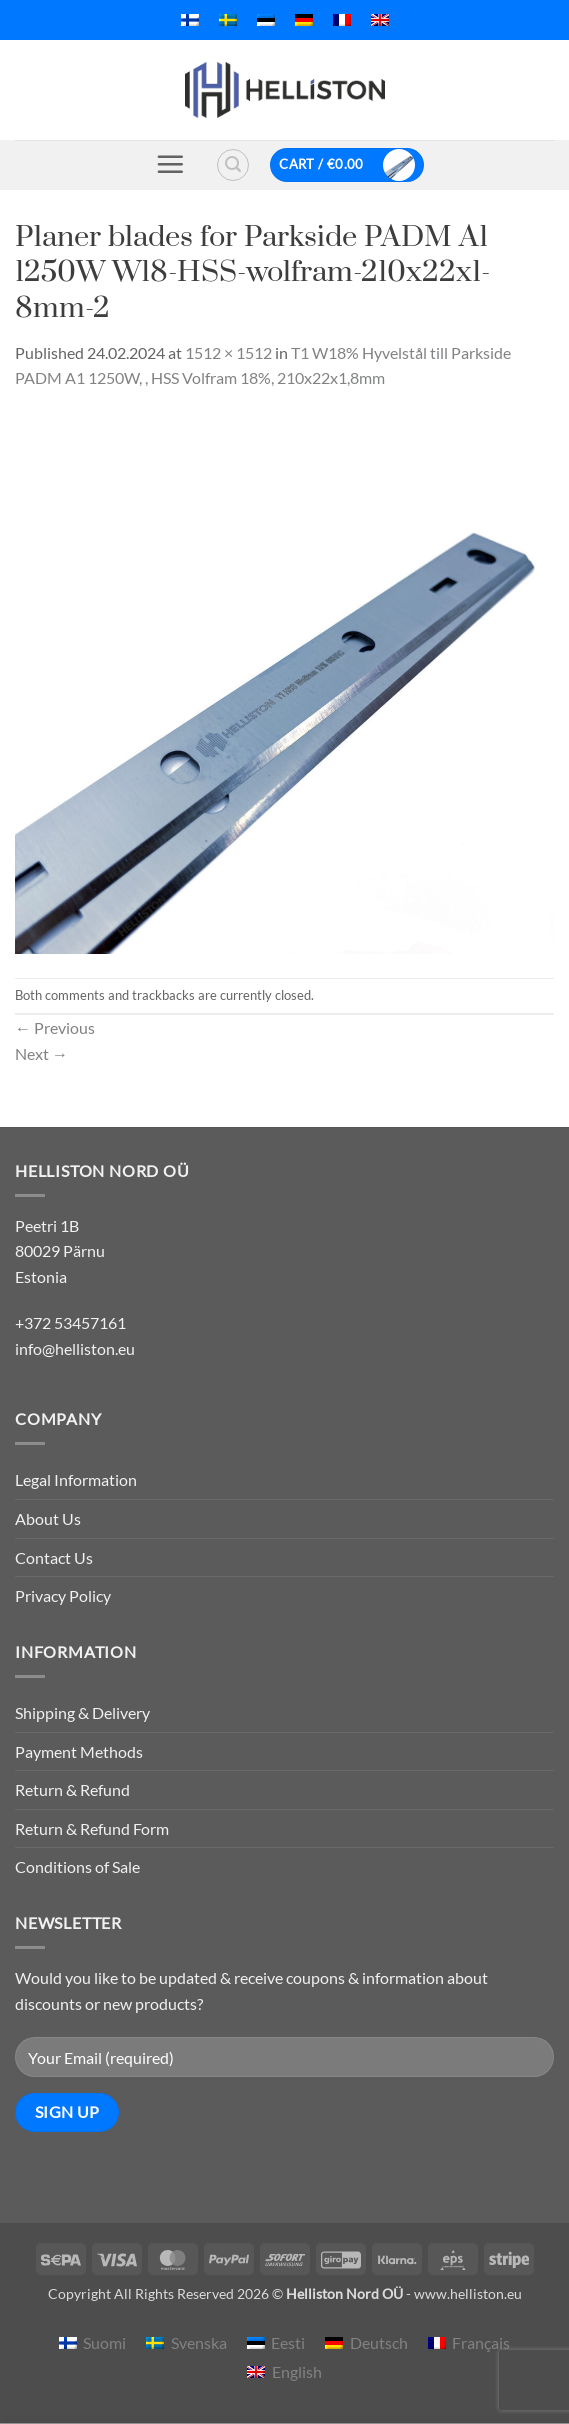 This screenshot has width=569, height=2424. I want to click on [button], so click(170, 164).